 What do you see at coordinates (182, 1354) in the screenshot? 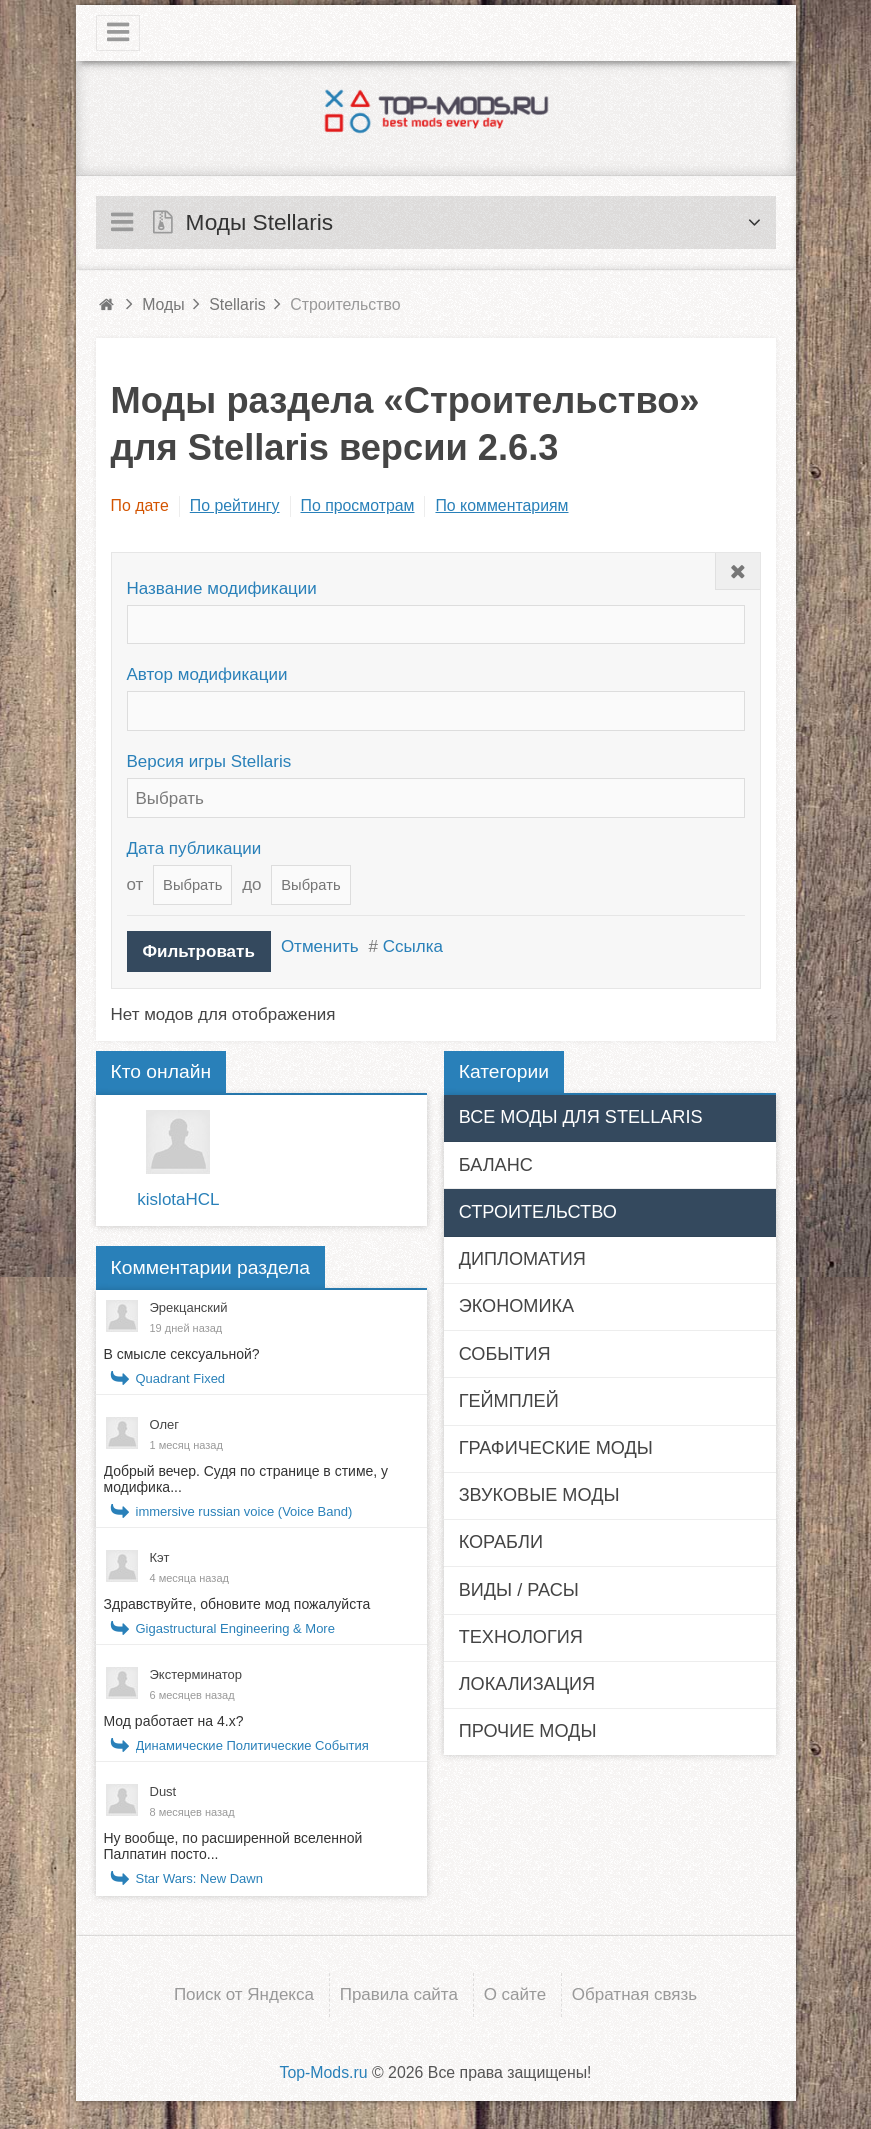
I see `В смысле сексуальной?` at bounding box center [182, 1354].